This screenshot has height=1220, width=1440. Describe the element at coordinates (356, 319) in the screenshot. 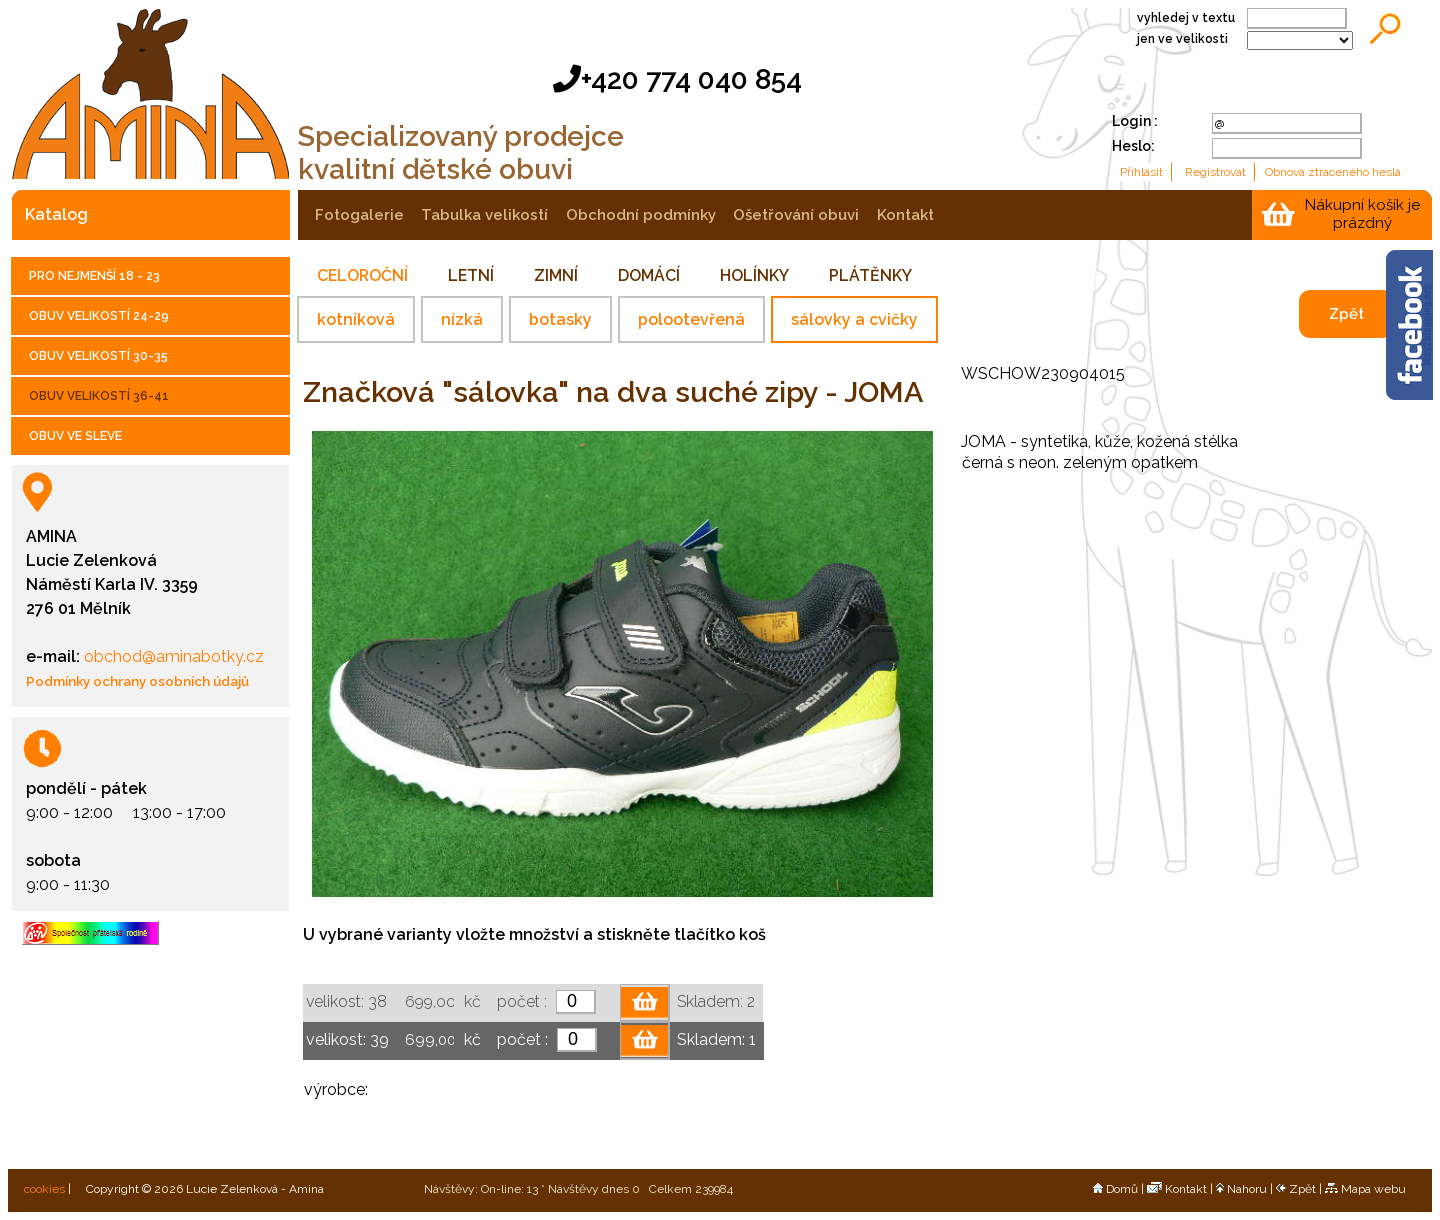

I see `kotníková` at that location.